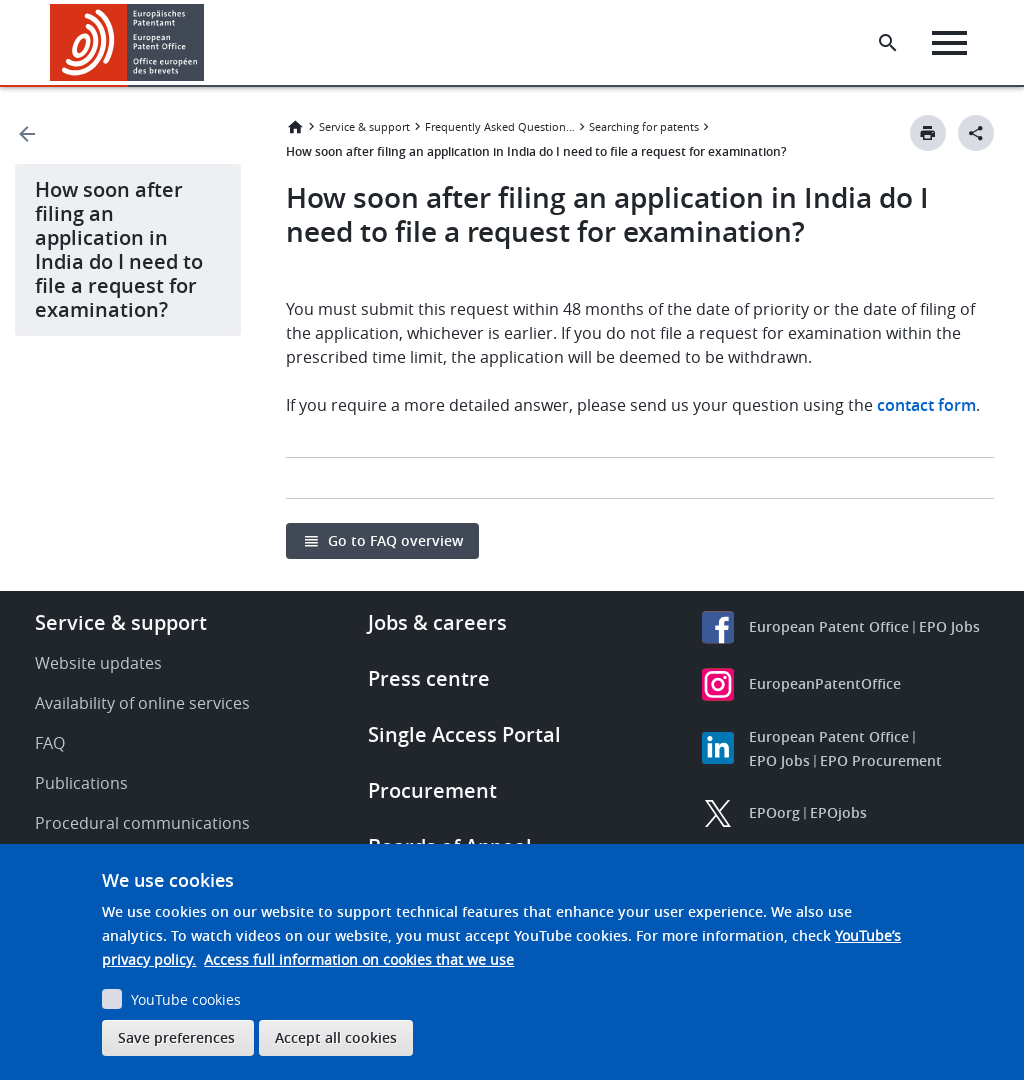  What do you see at coordinates (176, 1037) in the screenshot?
I see `Save preferences` at bounding box center [176, 1037].